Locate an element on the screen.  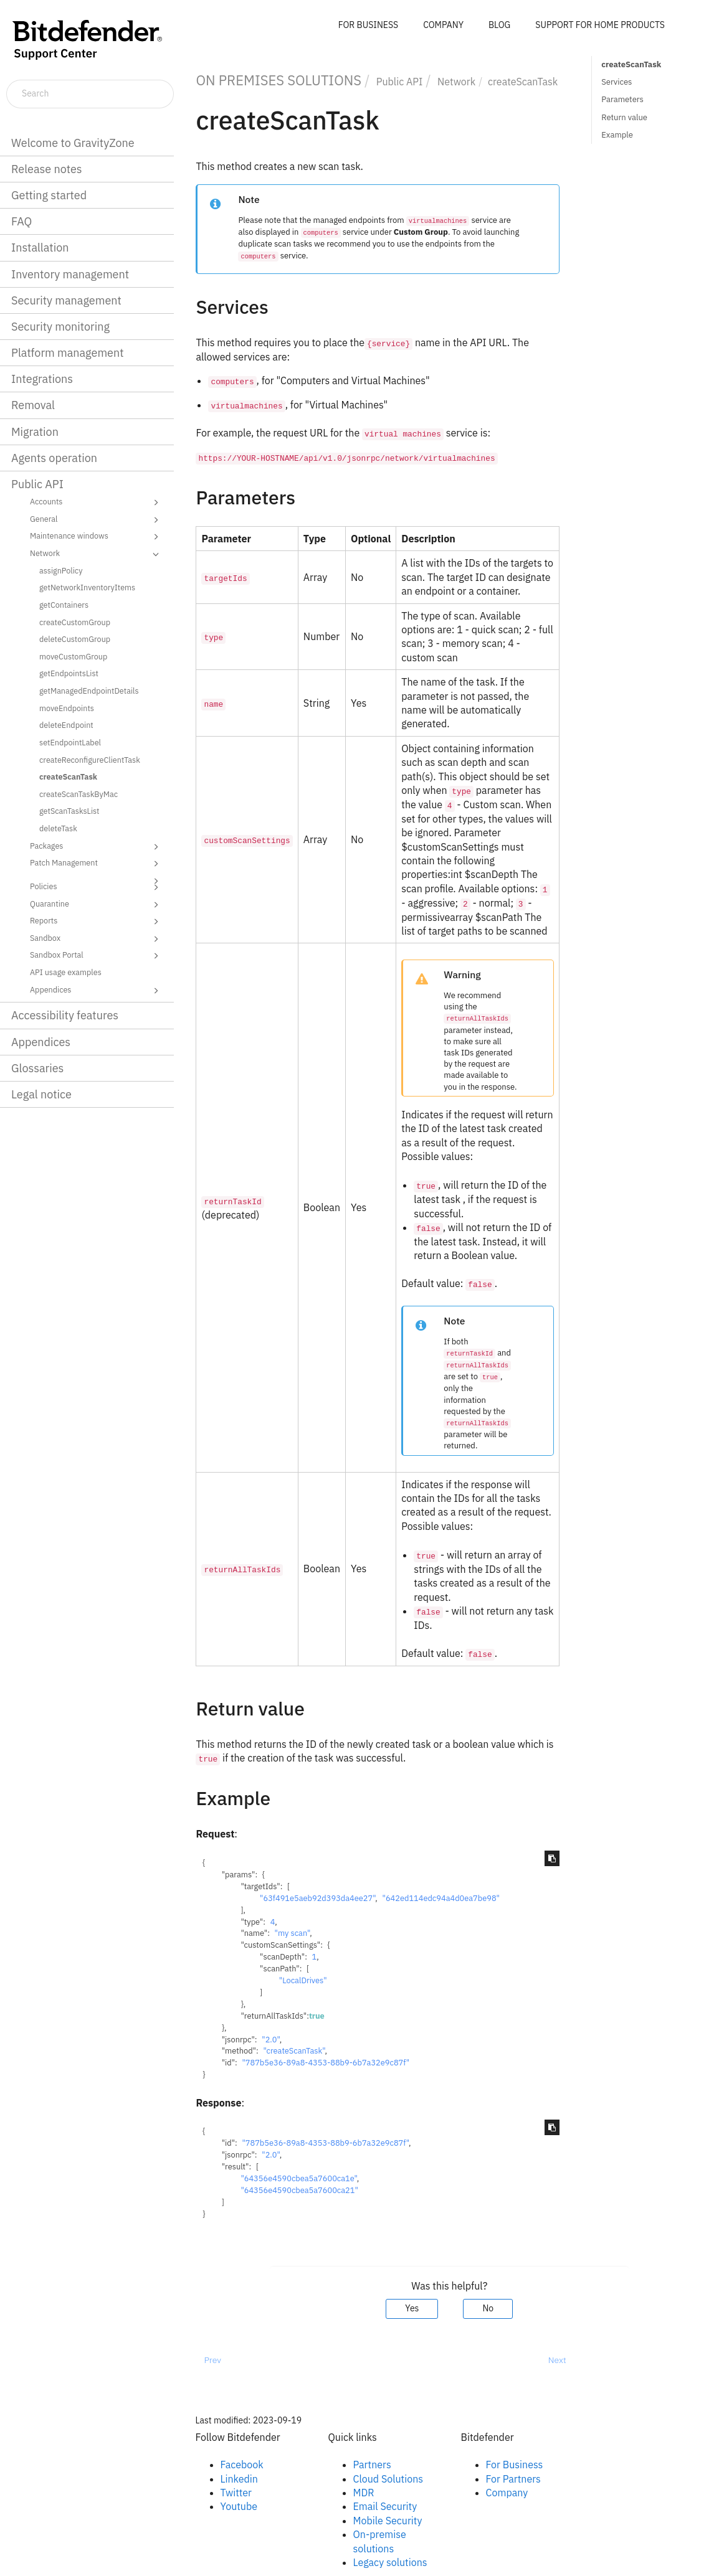
Accounts is located at coordinates (96, 502).